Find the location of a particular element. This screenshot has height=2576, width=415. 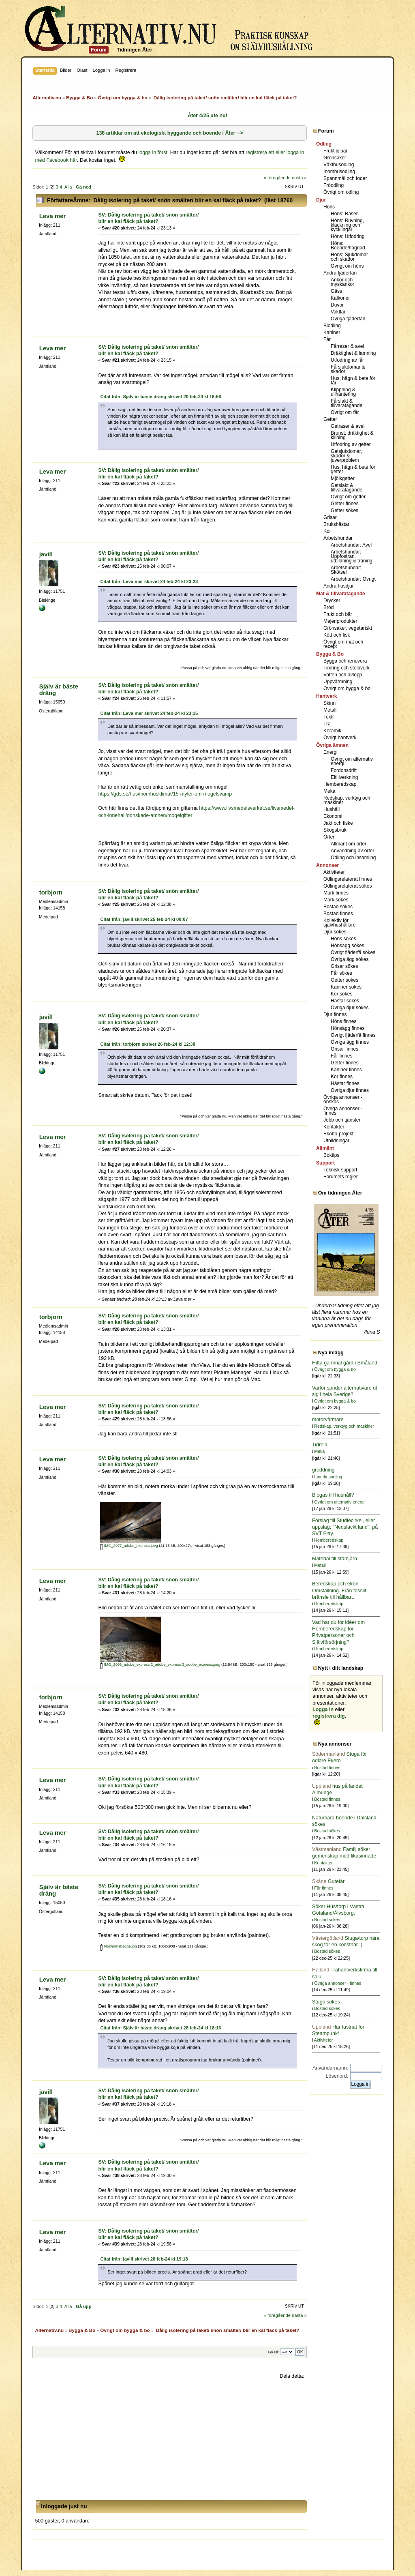

Höns: Boende/hägnad is located at coordinates (348, 245).